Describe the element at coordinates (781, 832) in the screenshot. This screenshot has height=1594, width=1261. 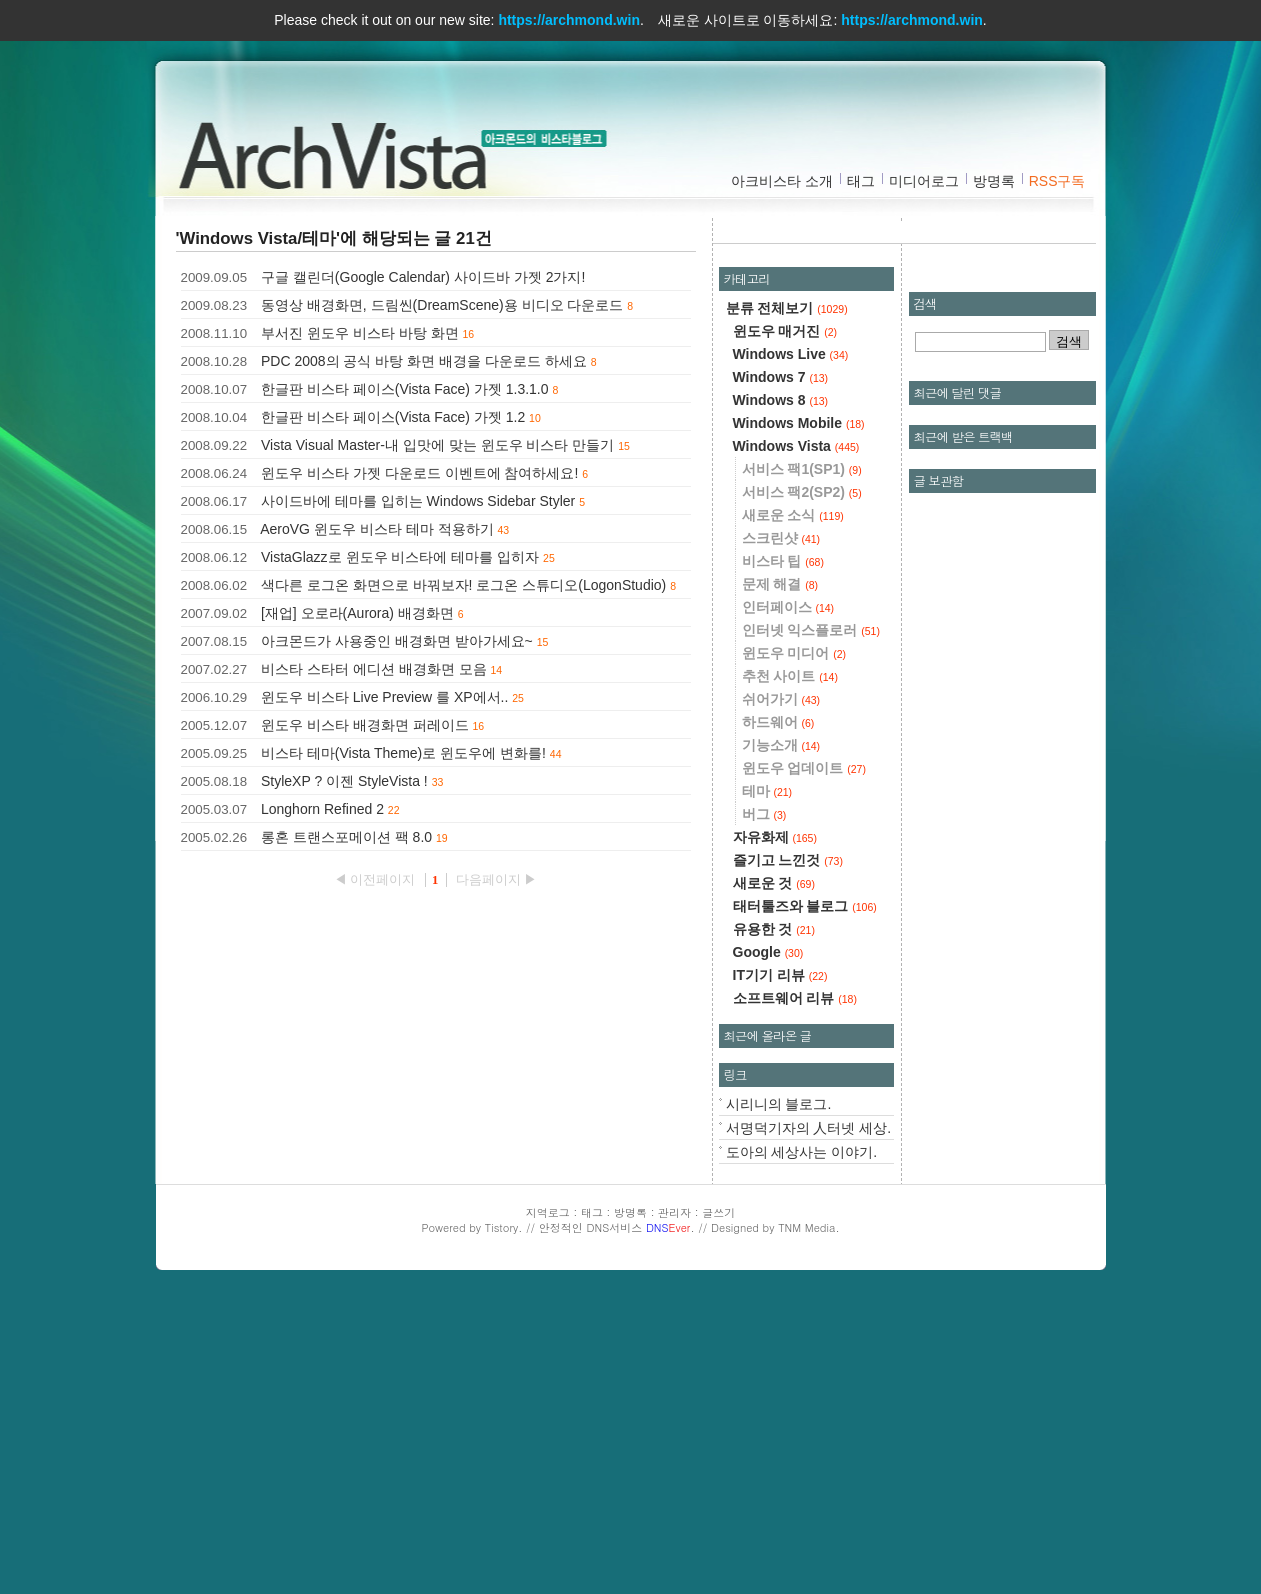
I see `스크린샷` at that location.